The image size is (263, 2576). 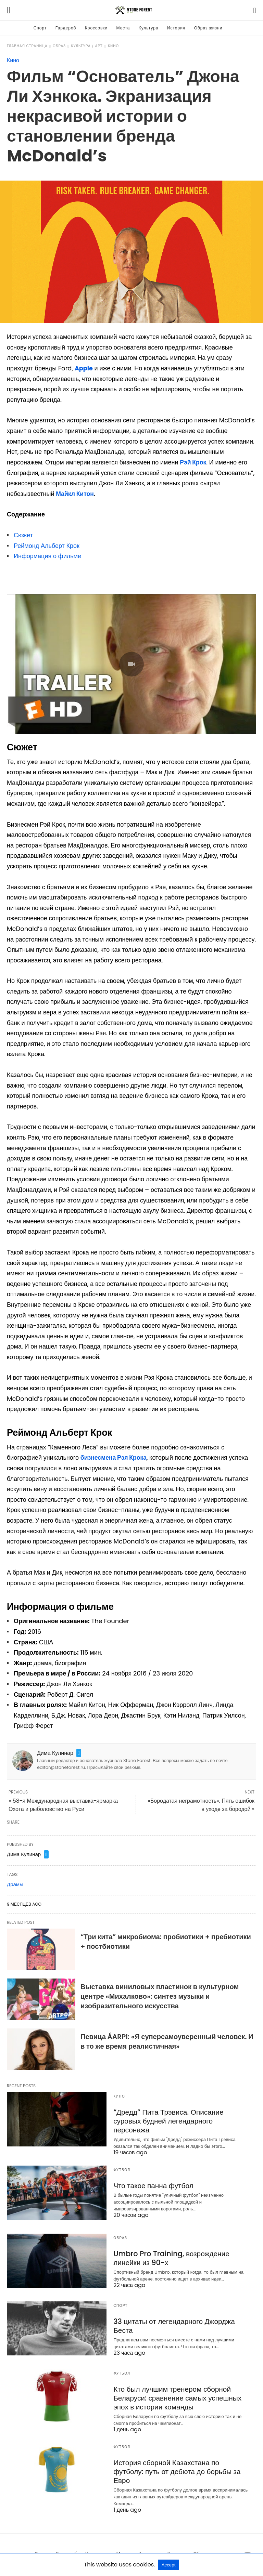 What do you see at coordinates (113, 46) in the screenshot?
I see `Кино` at bounding box center [113, 46].